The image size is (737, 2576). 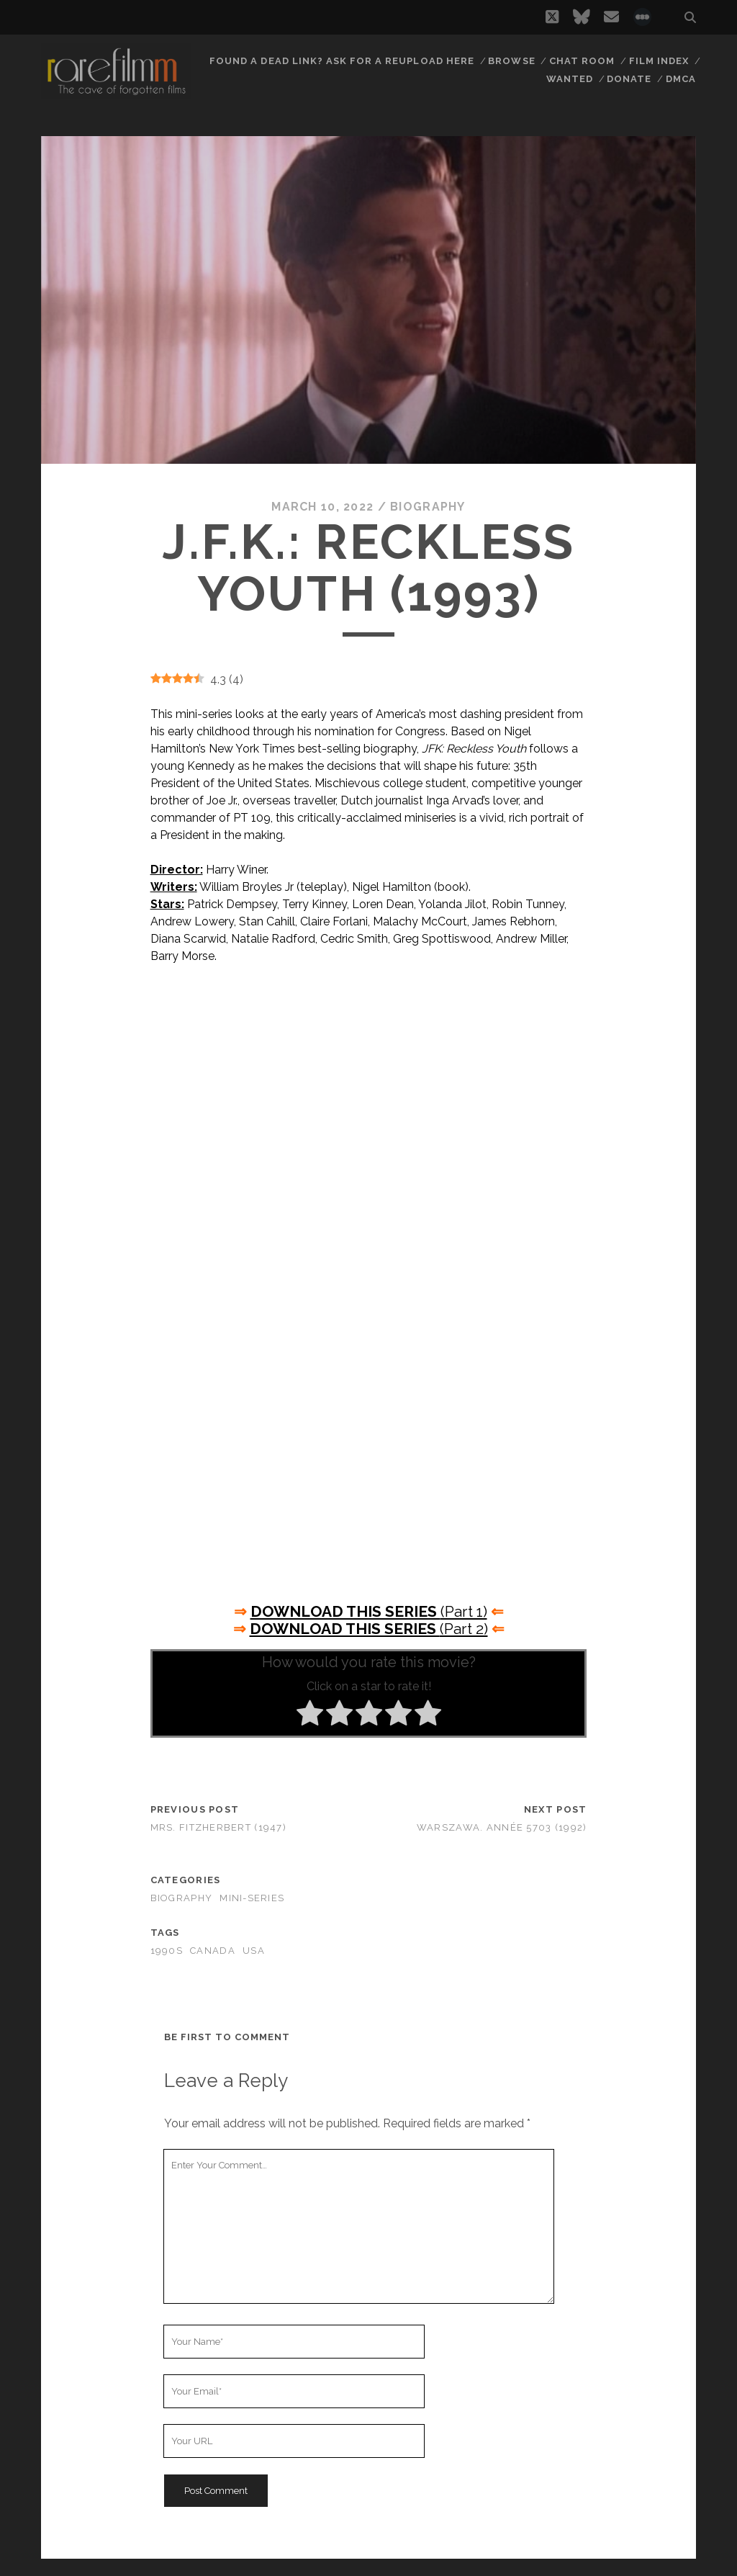 I want to click on Mini-Series, so click(x=252, y=1898).